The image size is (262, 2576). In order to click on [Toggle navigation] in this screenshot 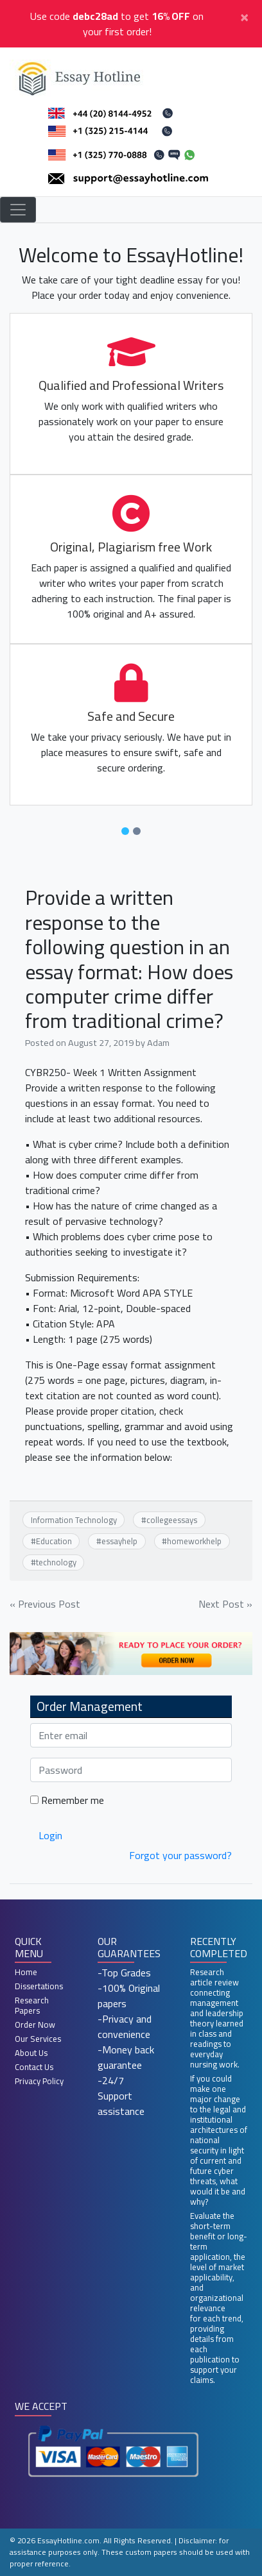, I will do `click(18, 210)`.